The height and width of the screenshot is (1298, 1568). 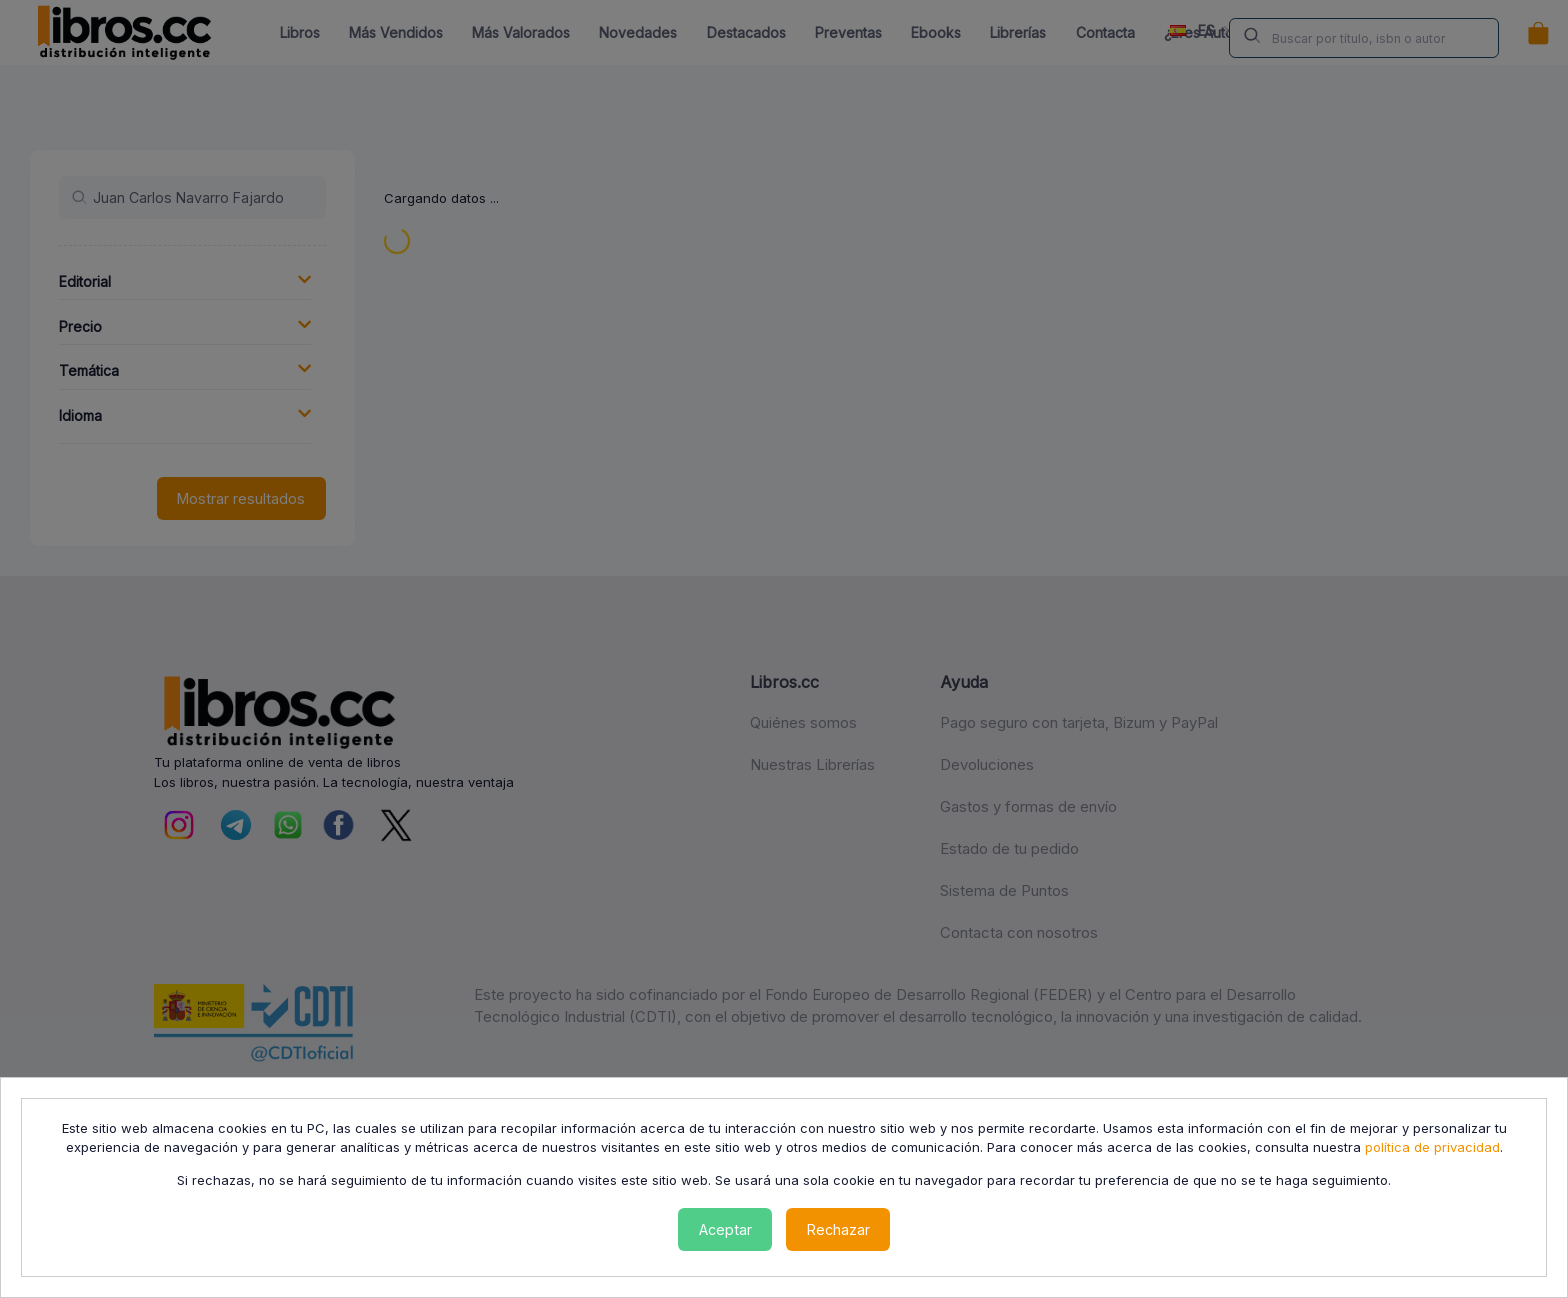 I want to click on Aceptar, so click(x=725, y=1229).